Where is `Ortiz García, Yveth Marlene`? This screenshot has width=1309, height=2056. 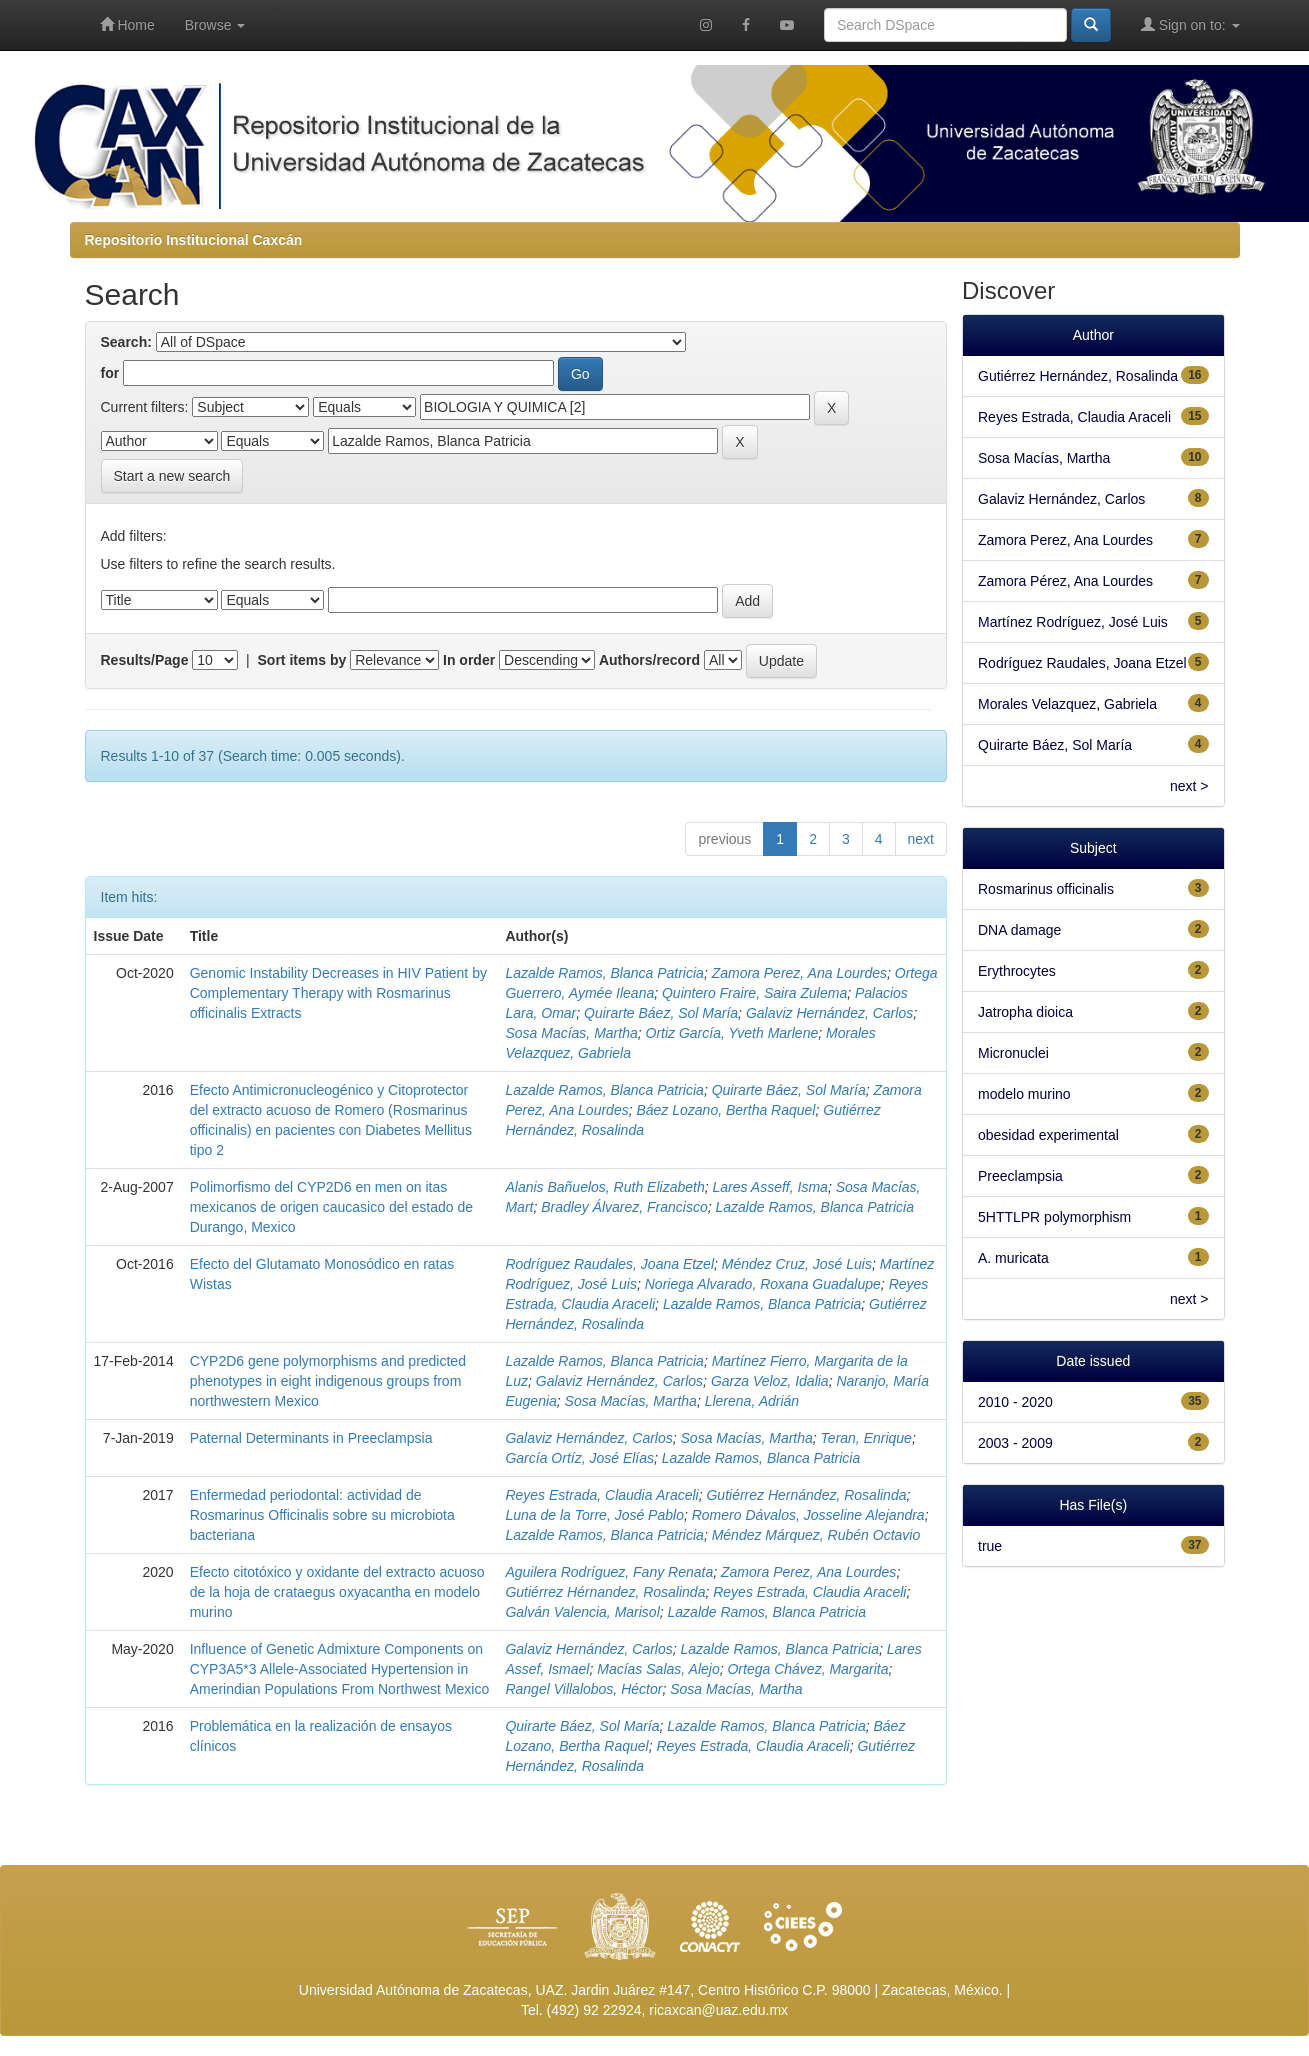 Ortiz García, Yveth Marlene is located at coordinates (732, 1033).